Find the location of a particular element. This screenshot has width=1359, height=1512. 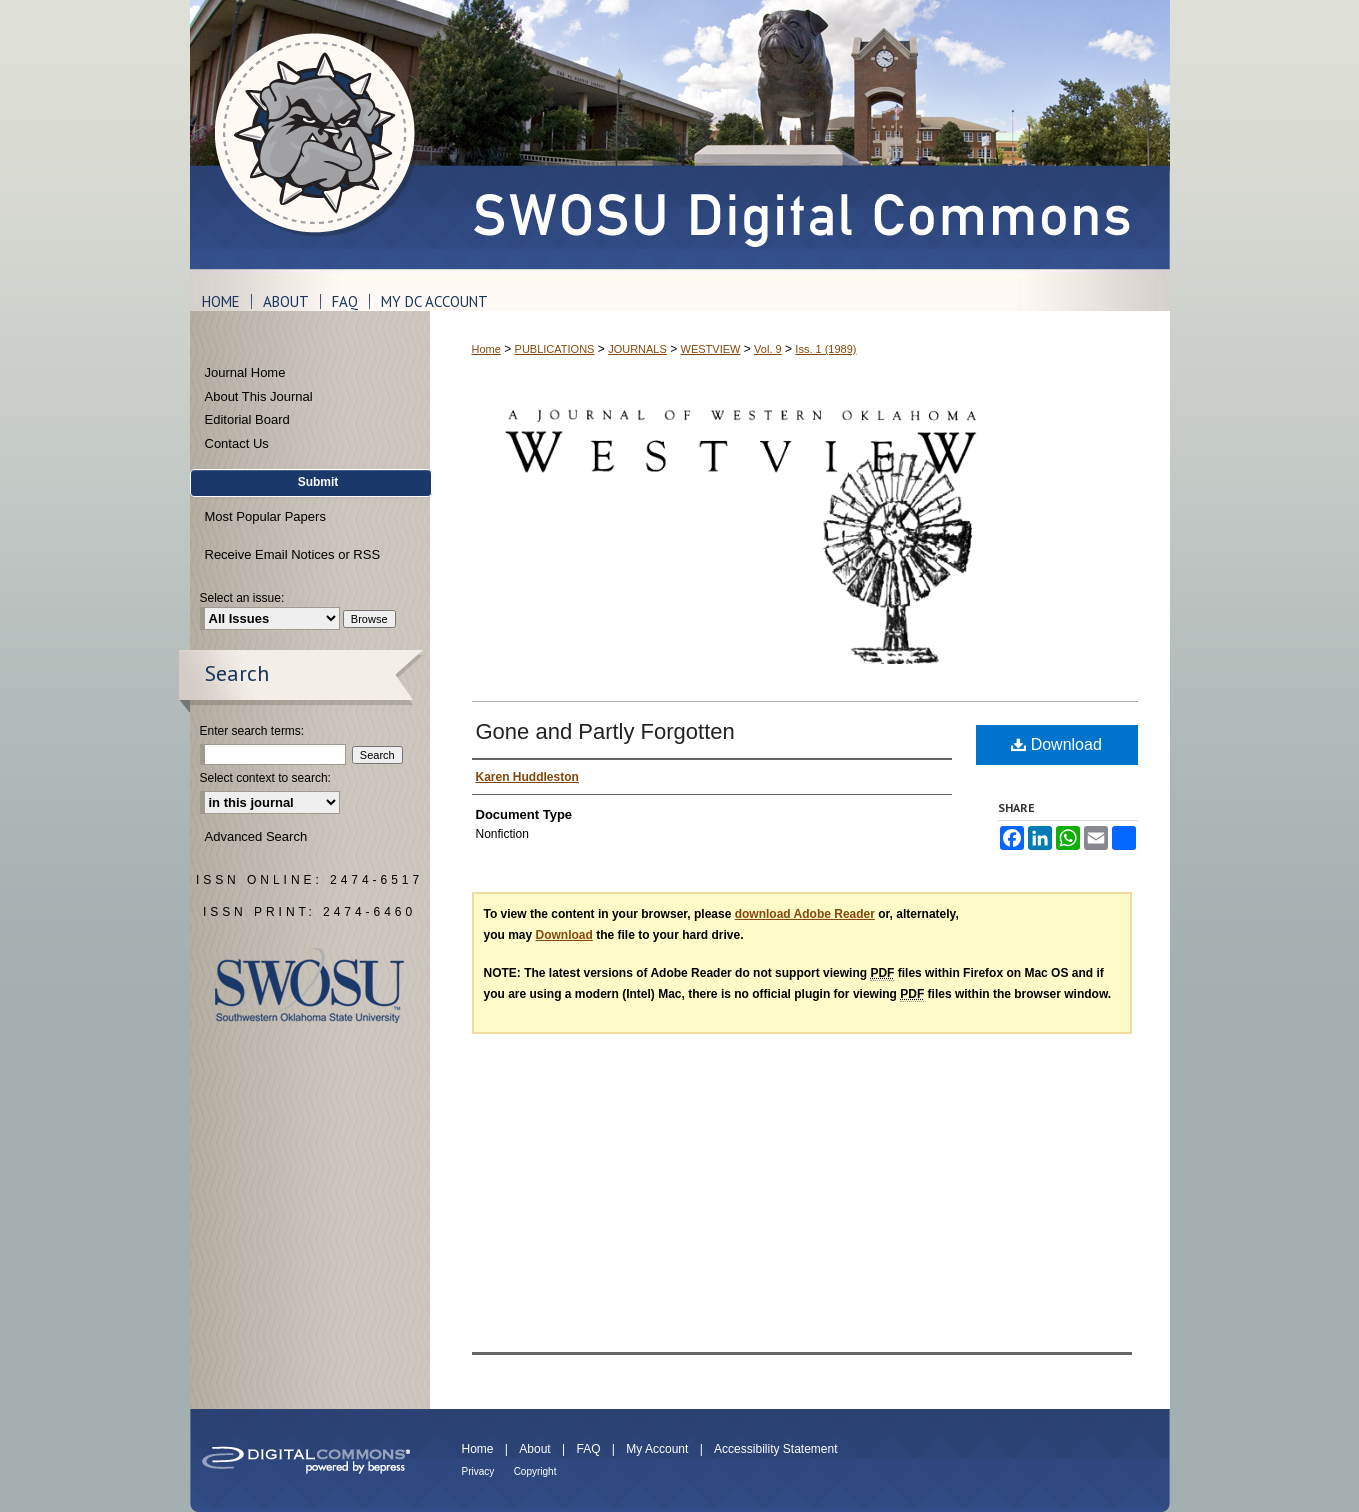

Southwestern Oklahoma State University is located at coordinates (309, 985).